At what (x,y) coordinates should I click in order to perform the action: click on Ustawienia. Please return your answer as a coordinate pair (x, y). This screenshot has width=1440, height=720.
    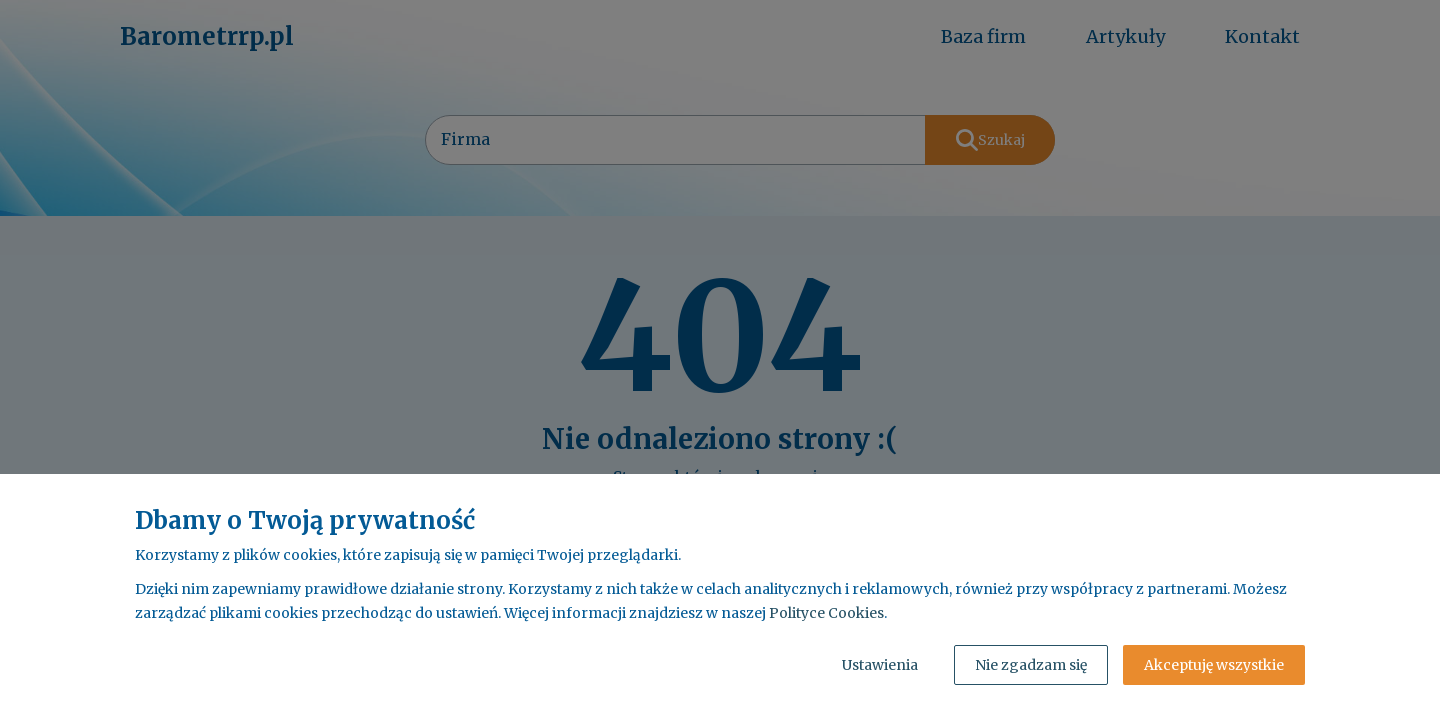
    Looking at the image, I should click on (880, 665).